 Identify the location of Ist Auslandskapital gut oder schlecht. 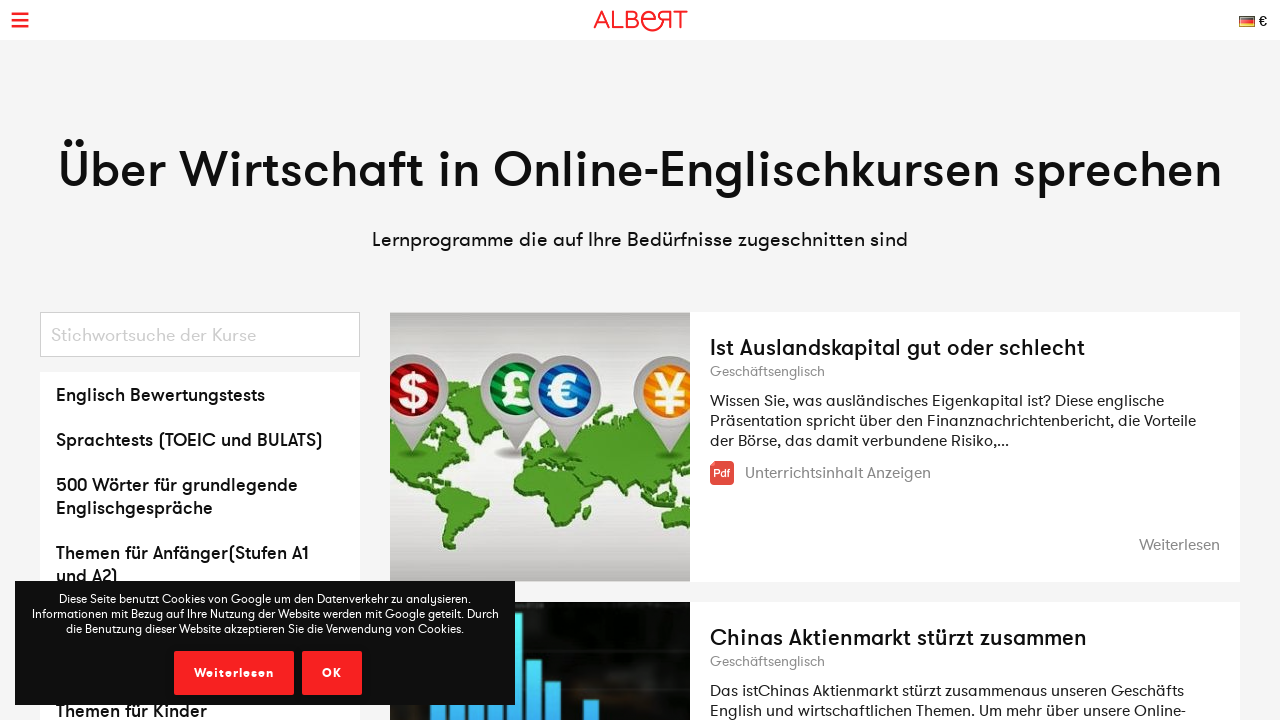
(897, 347).